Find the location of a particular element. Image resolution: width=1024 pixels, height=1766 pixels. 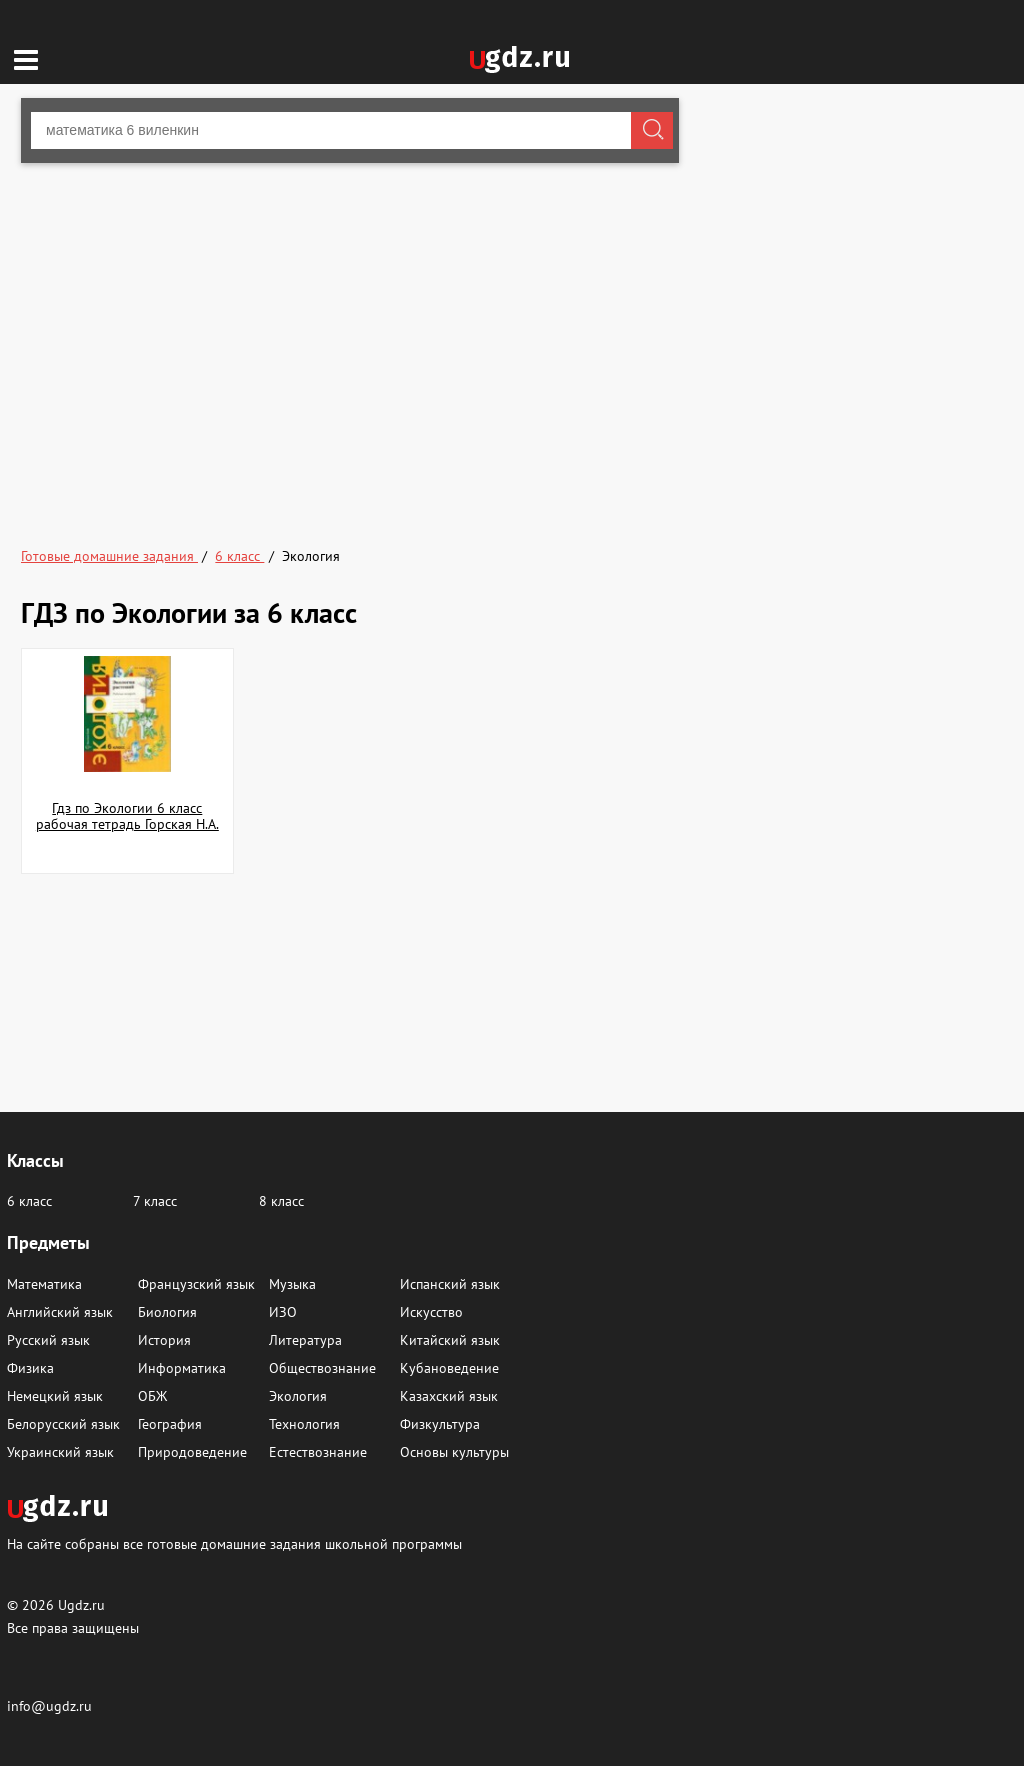

Математика is located at coordinates (44, 1284).